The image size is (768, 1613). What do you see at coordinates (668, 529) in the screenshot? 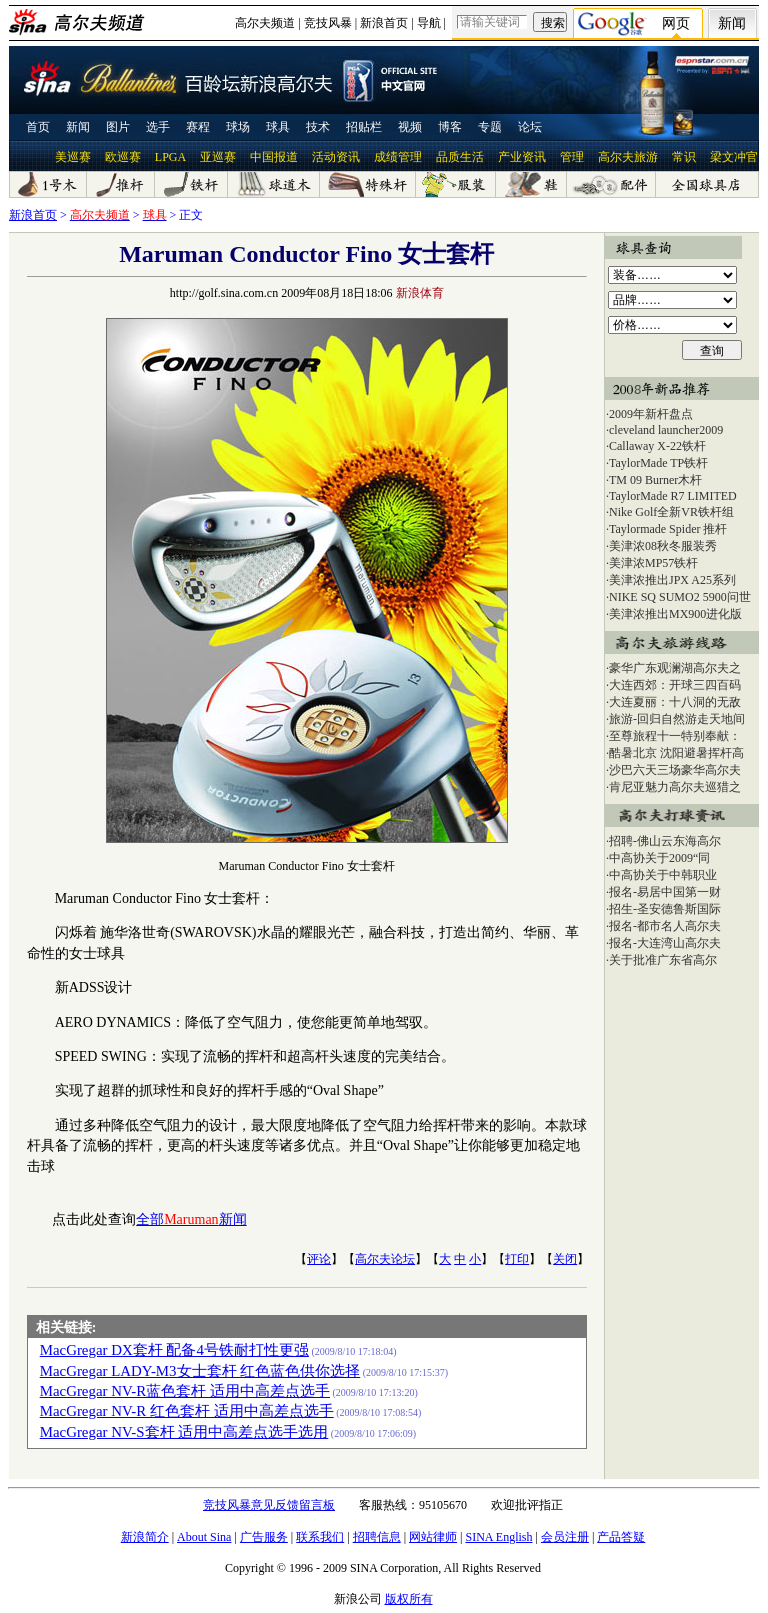
I see `Taylormade Spider 推杆` at bounding box center [668, 529].